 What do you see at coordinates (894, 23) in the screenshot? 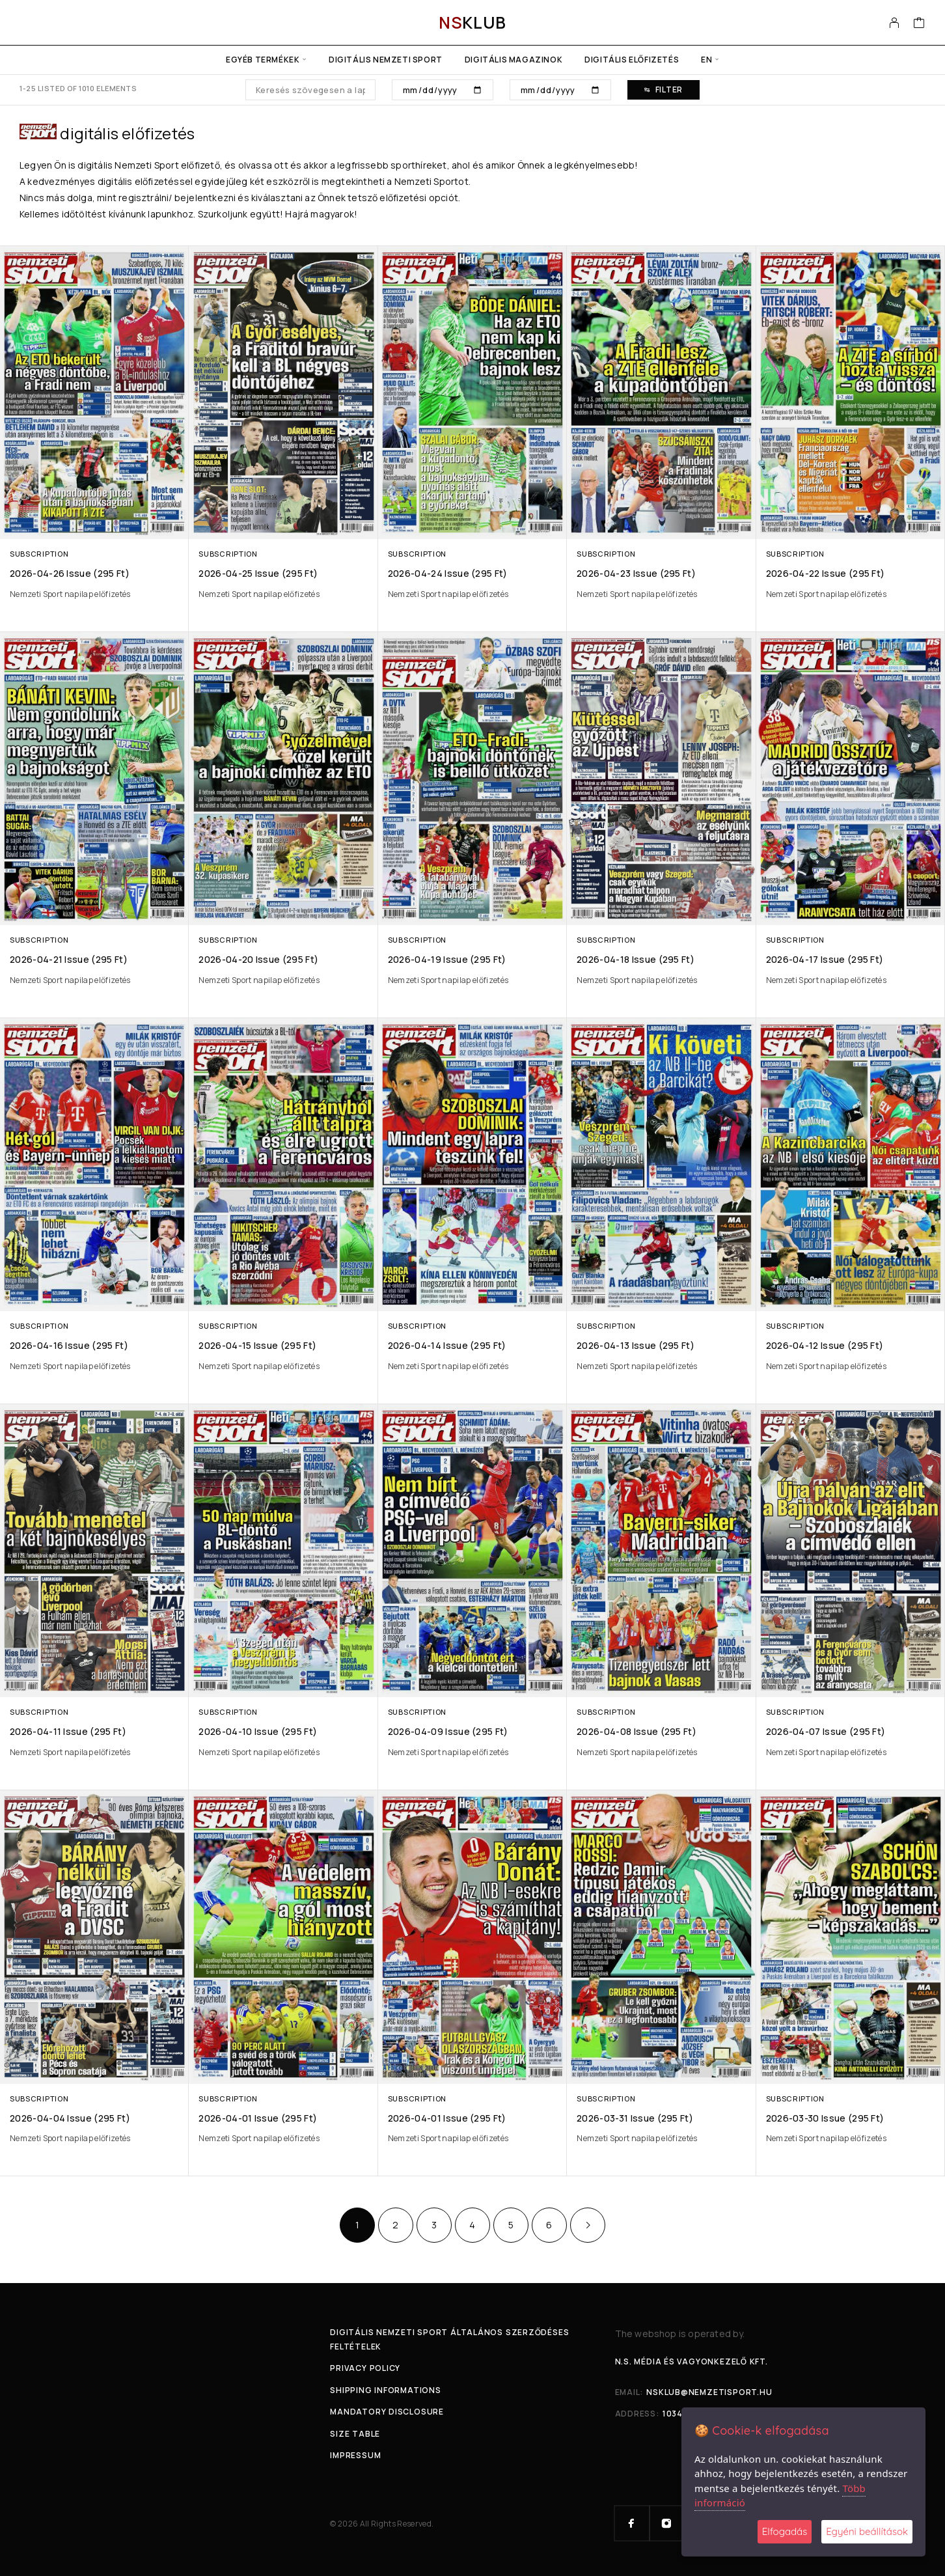
I see `[My Account]` at bounding box center [894, 23].